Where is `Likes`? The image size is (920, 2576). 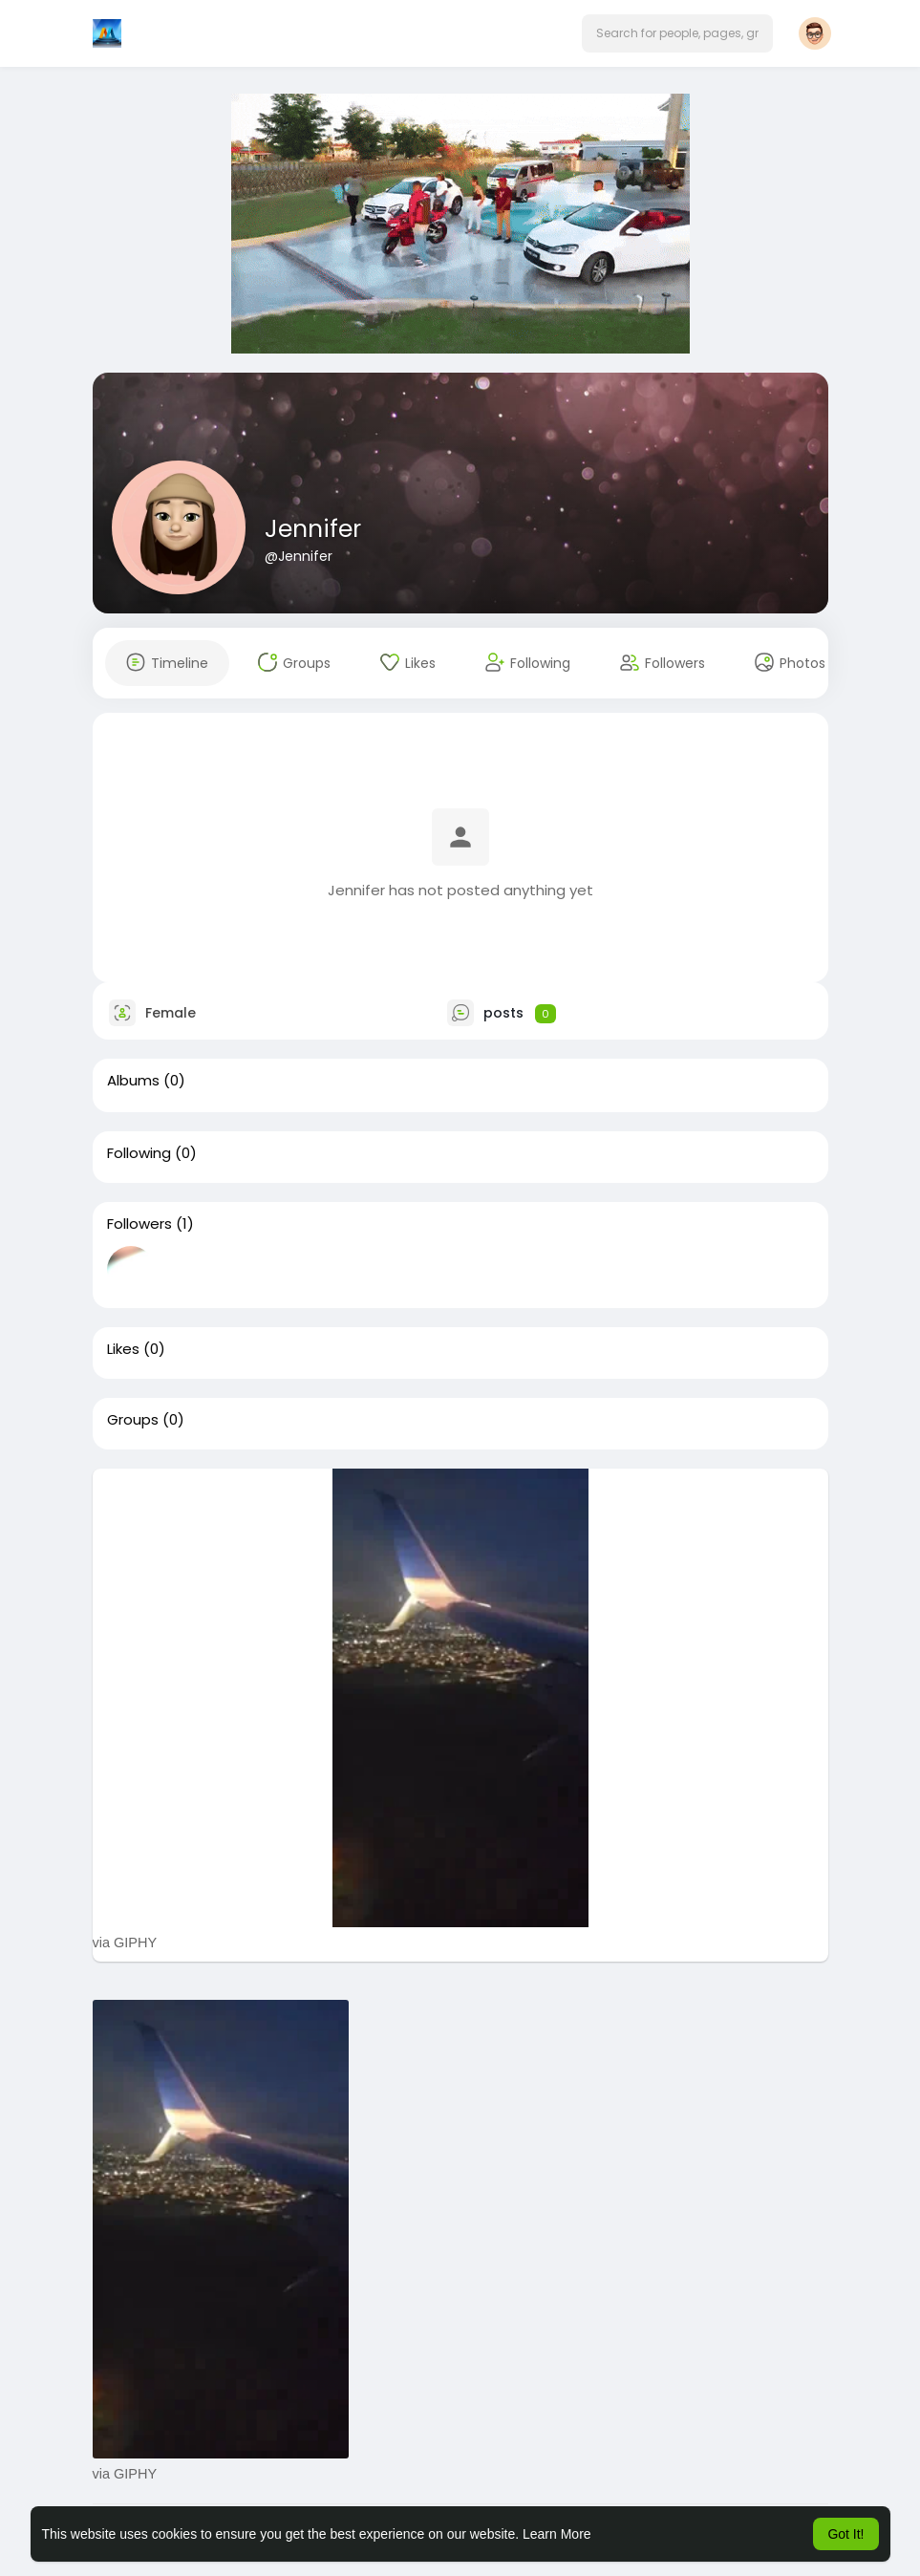
Likes is located at coordinates (123, 1349).